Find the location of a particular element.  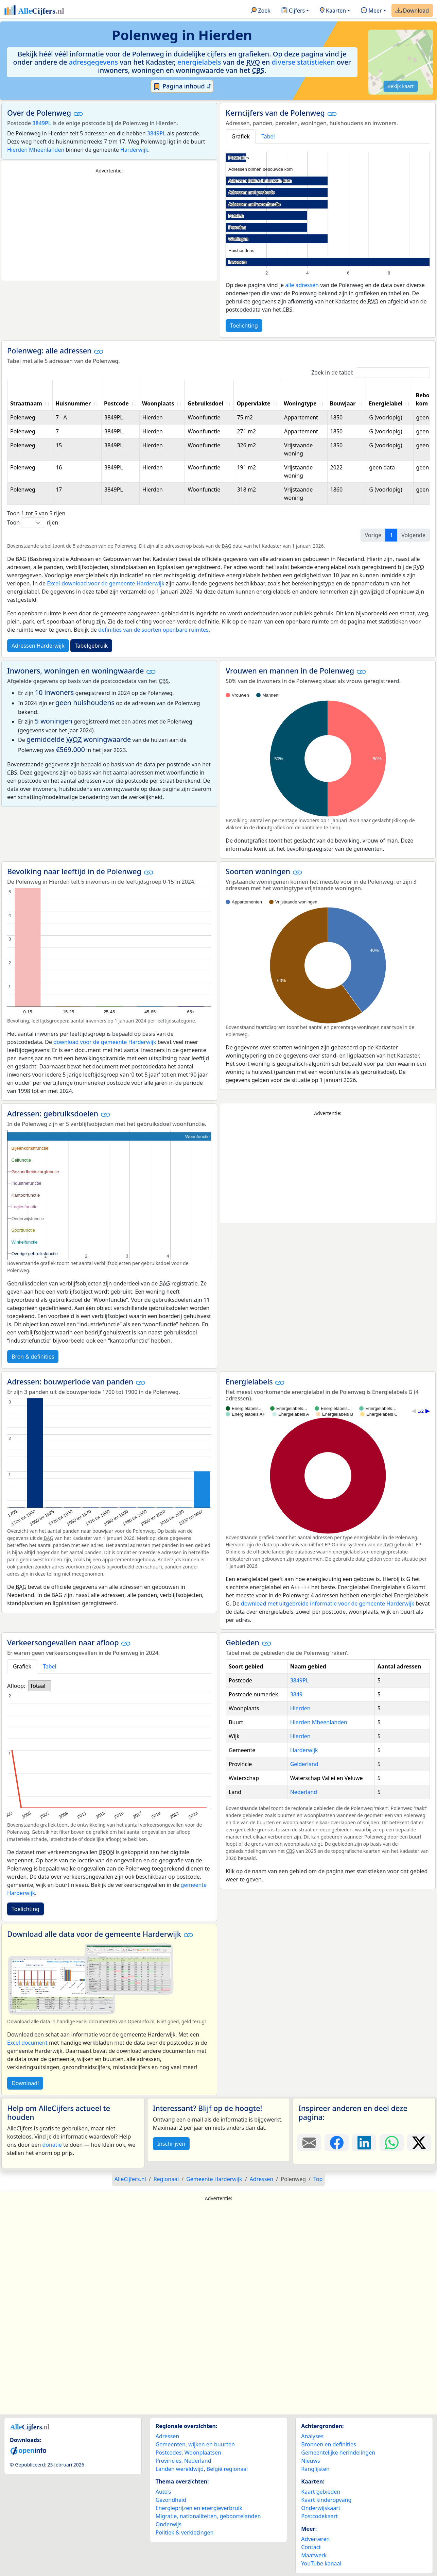

Gebruiksdoel [Gebruiksdoel: activate to sort column ascending] is located at coordinates (205, 403).